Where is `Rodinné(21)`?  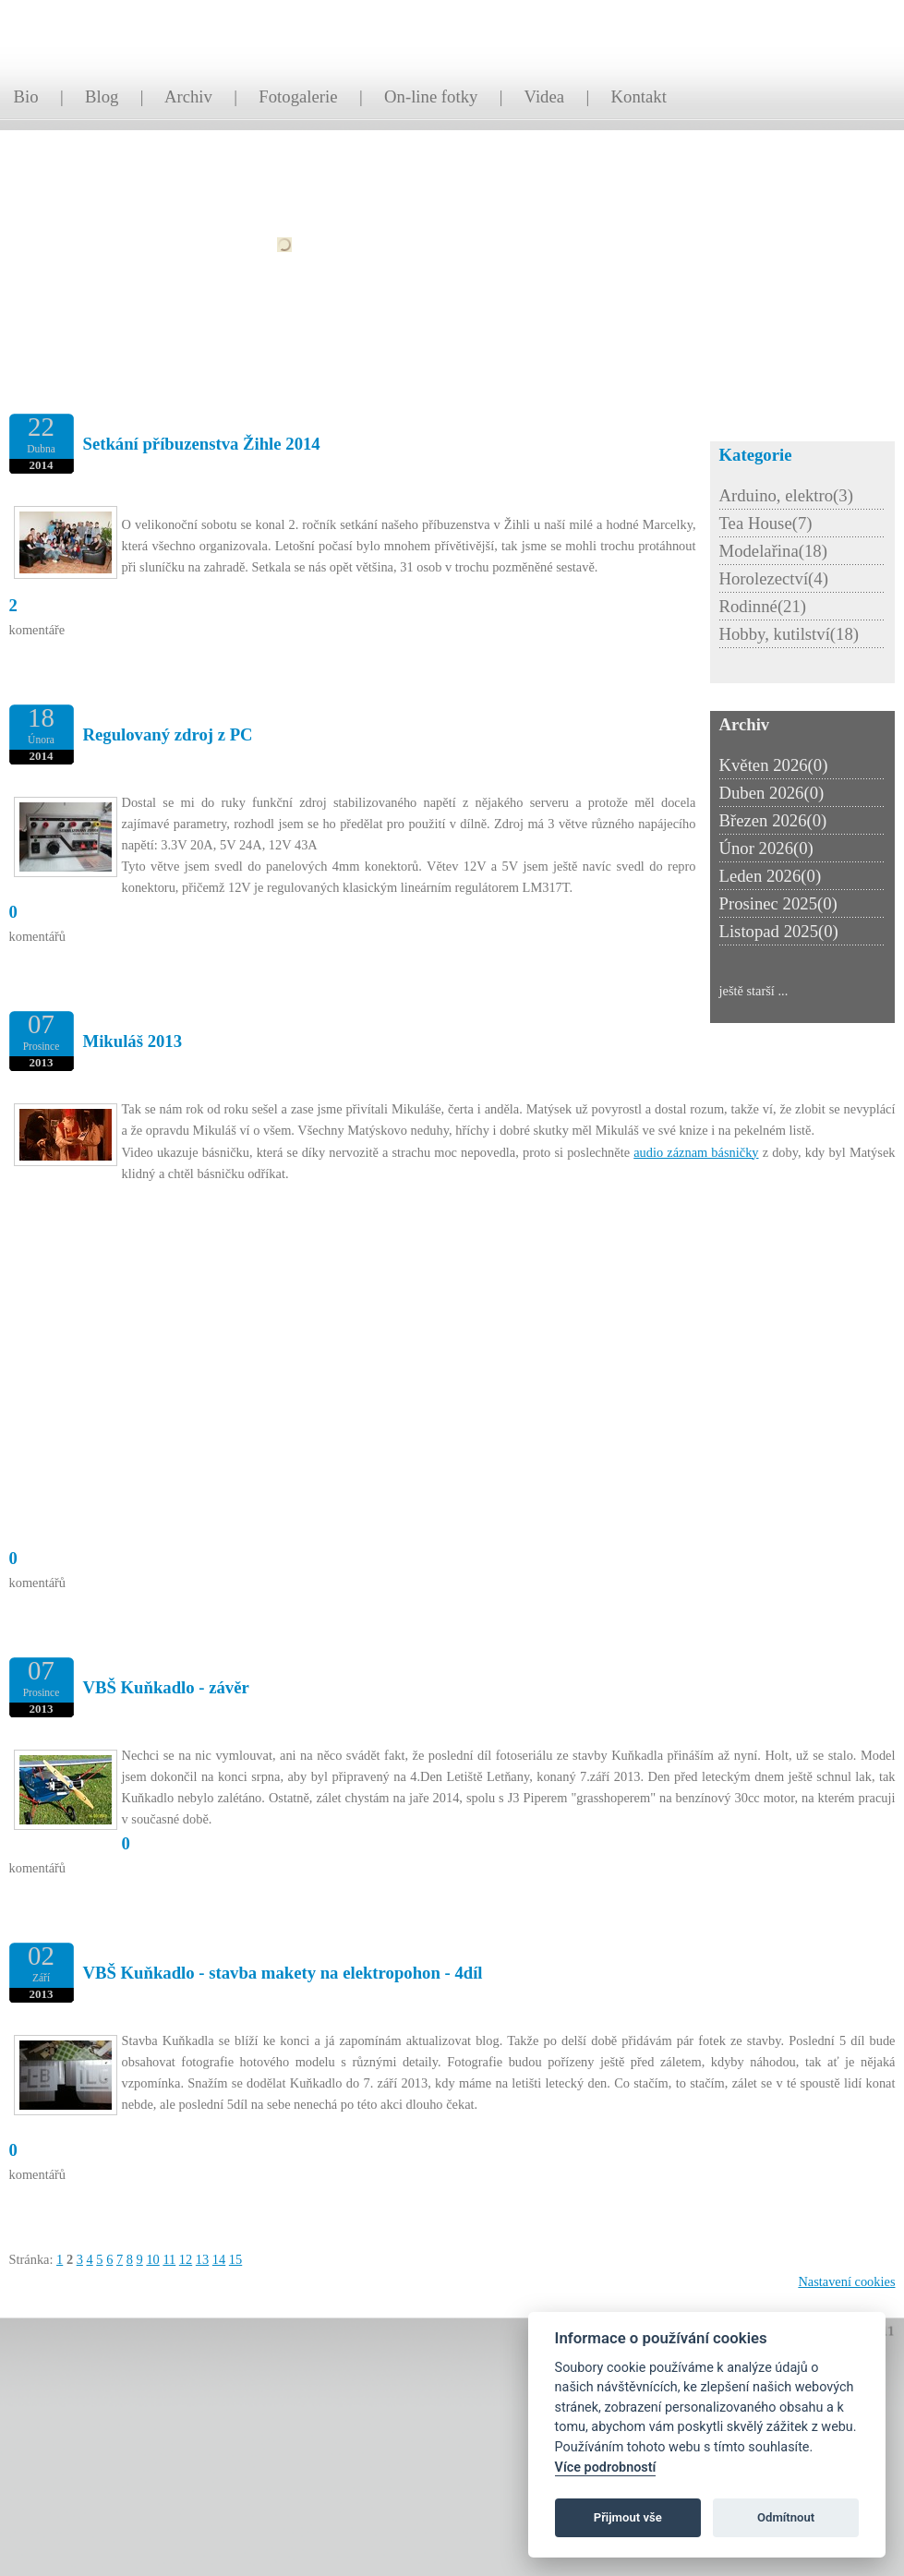
Rodinné(21) is located at coordinates (763, 606).